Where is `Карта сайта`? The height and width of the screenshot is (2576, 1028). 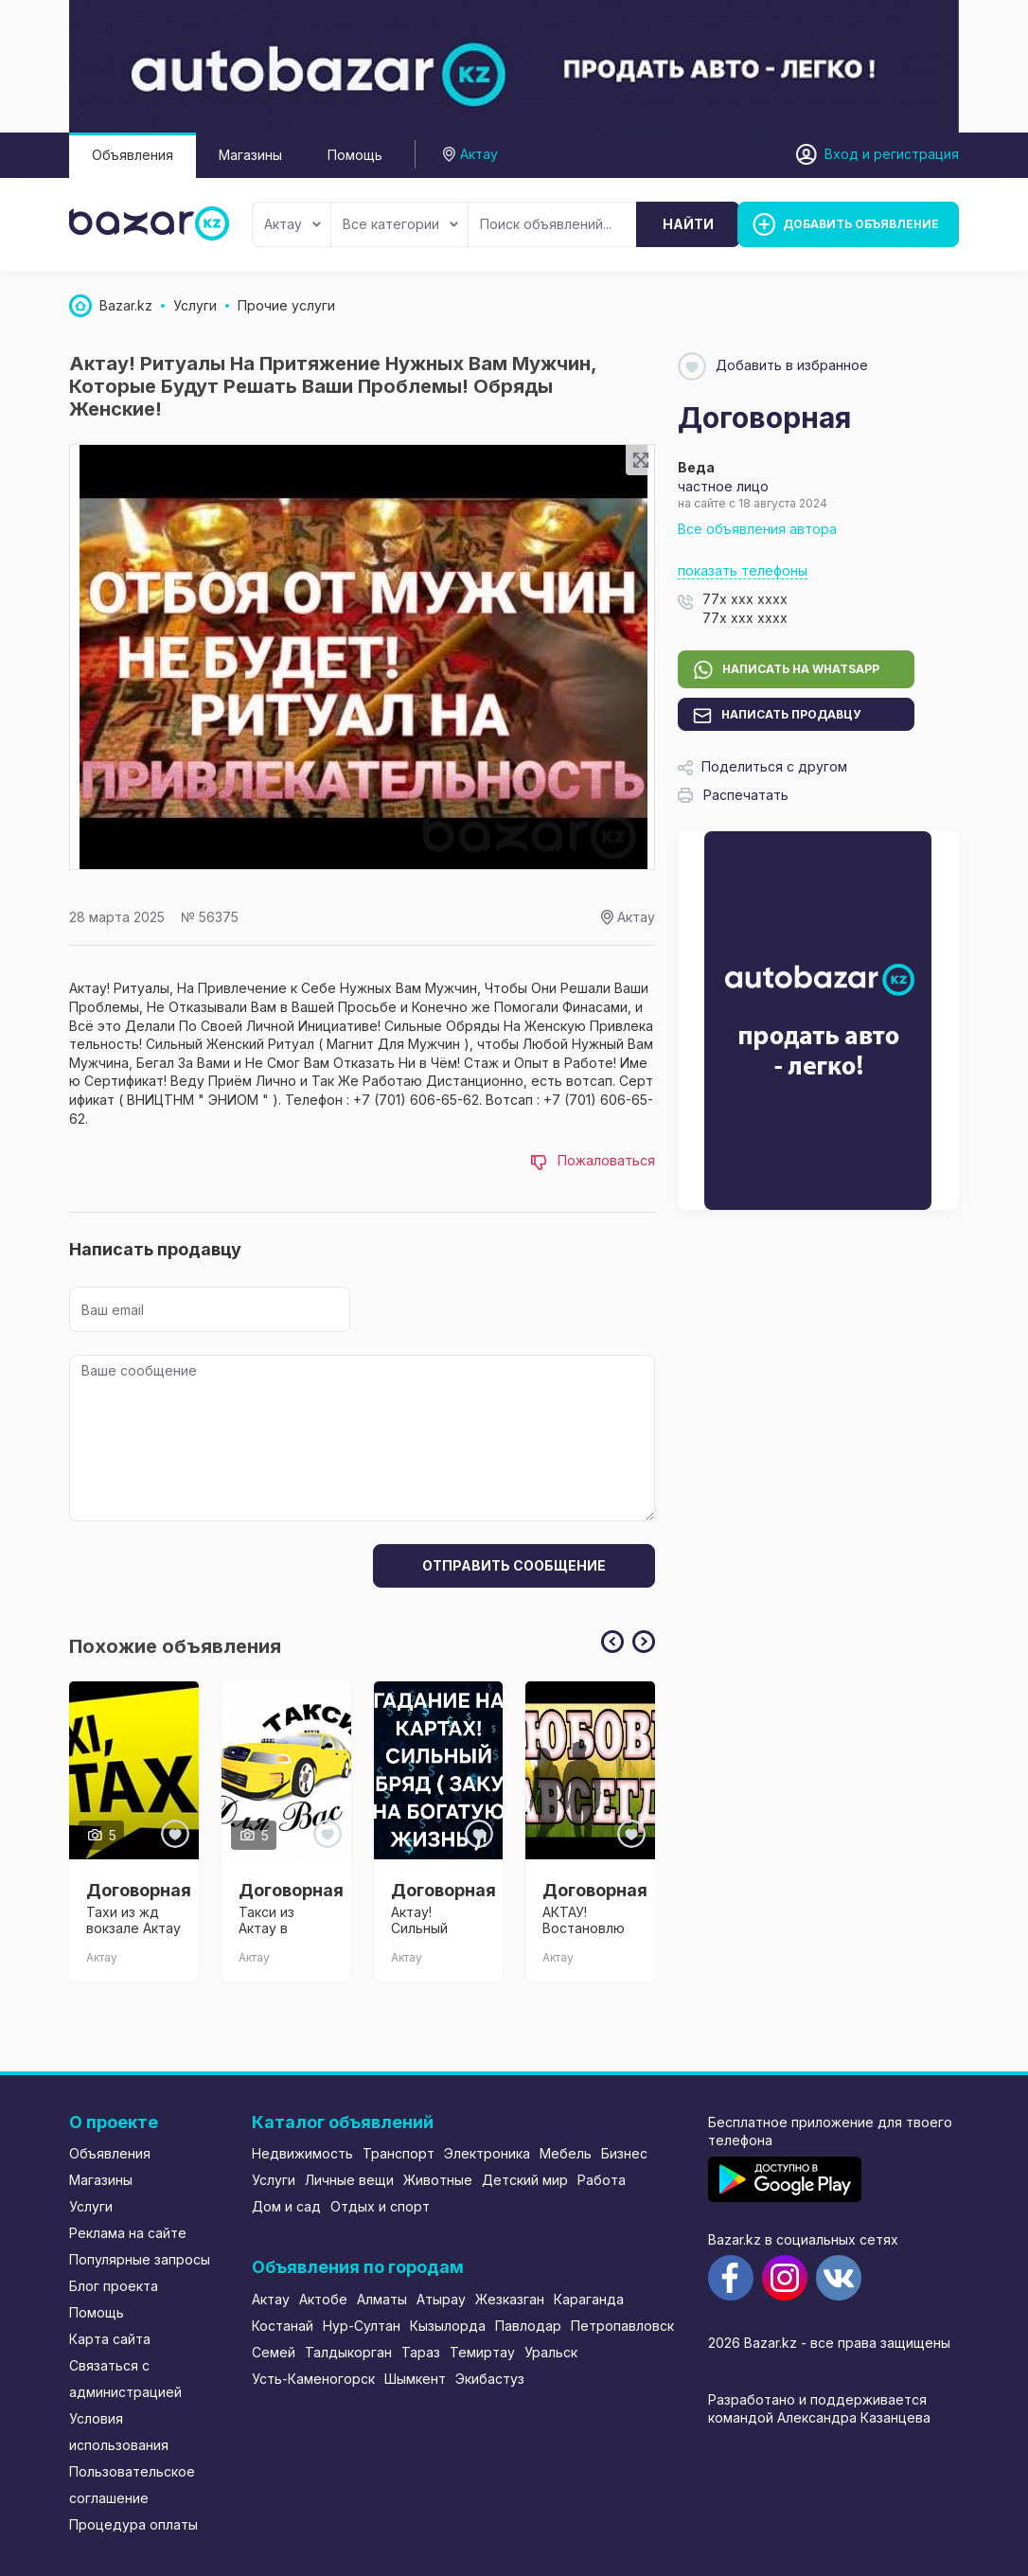 Карта сайта is located at coordinates (110, 2339).